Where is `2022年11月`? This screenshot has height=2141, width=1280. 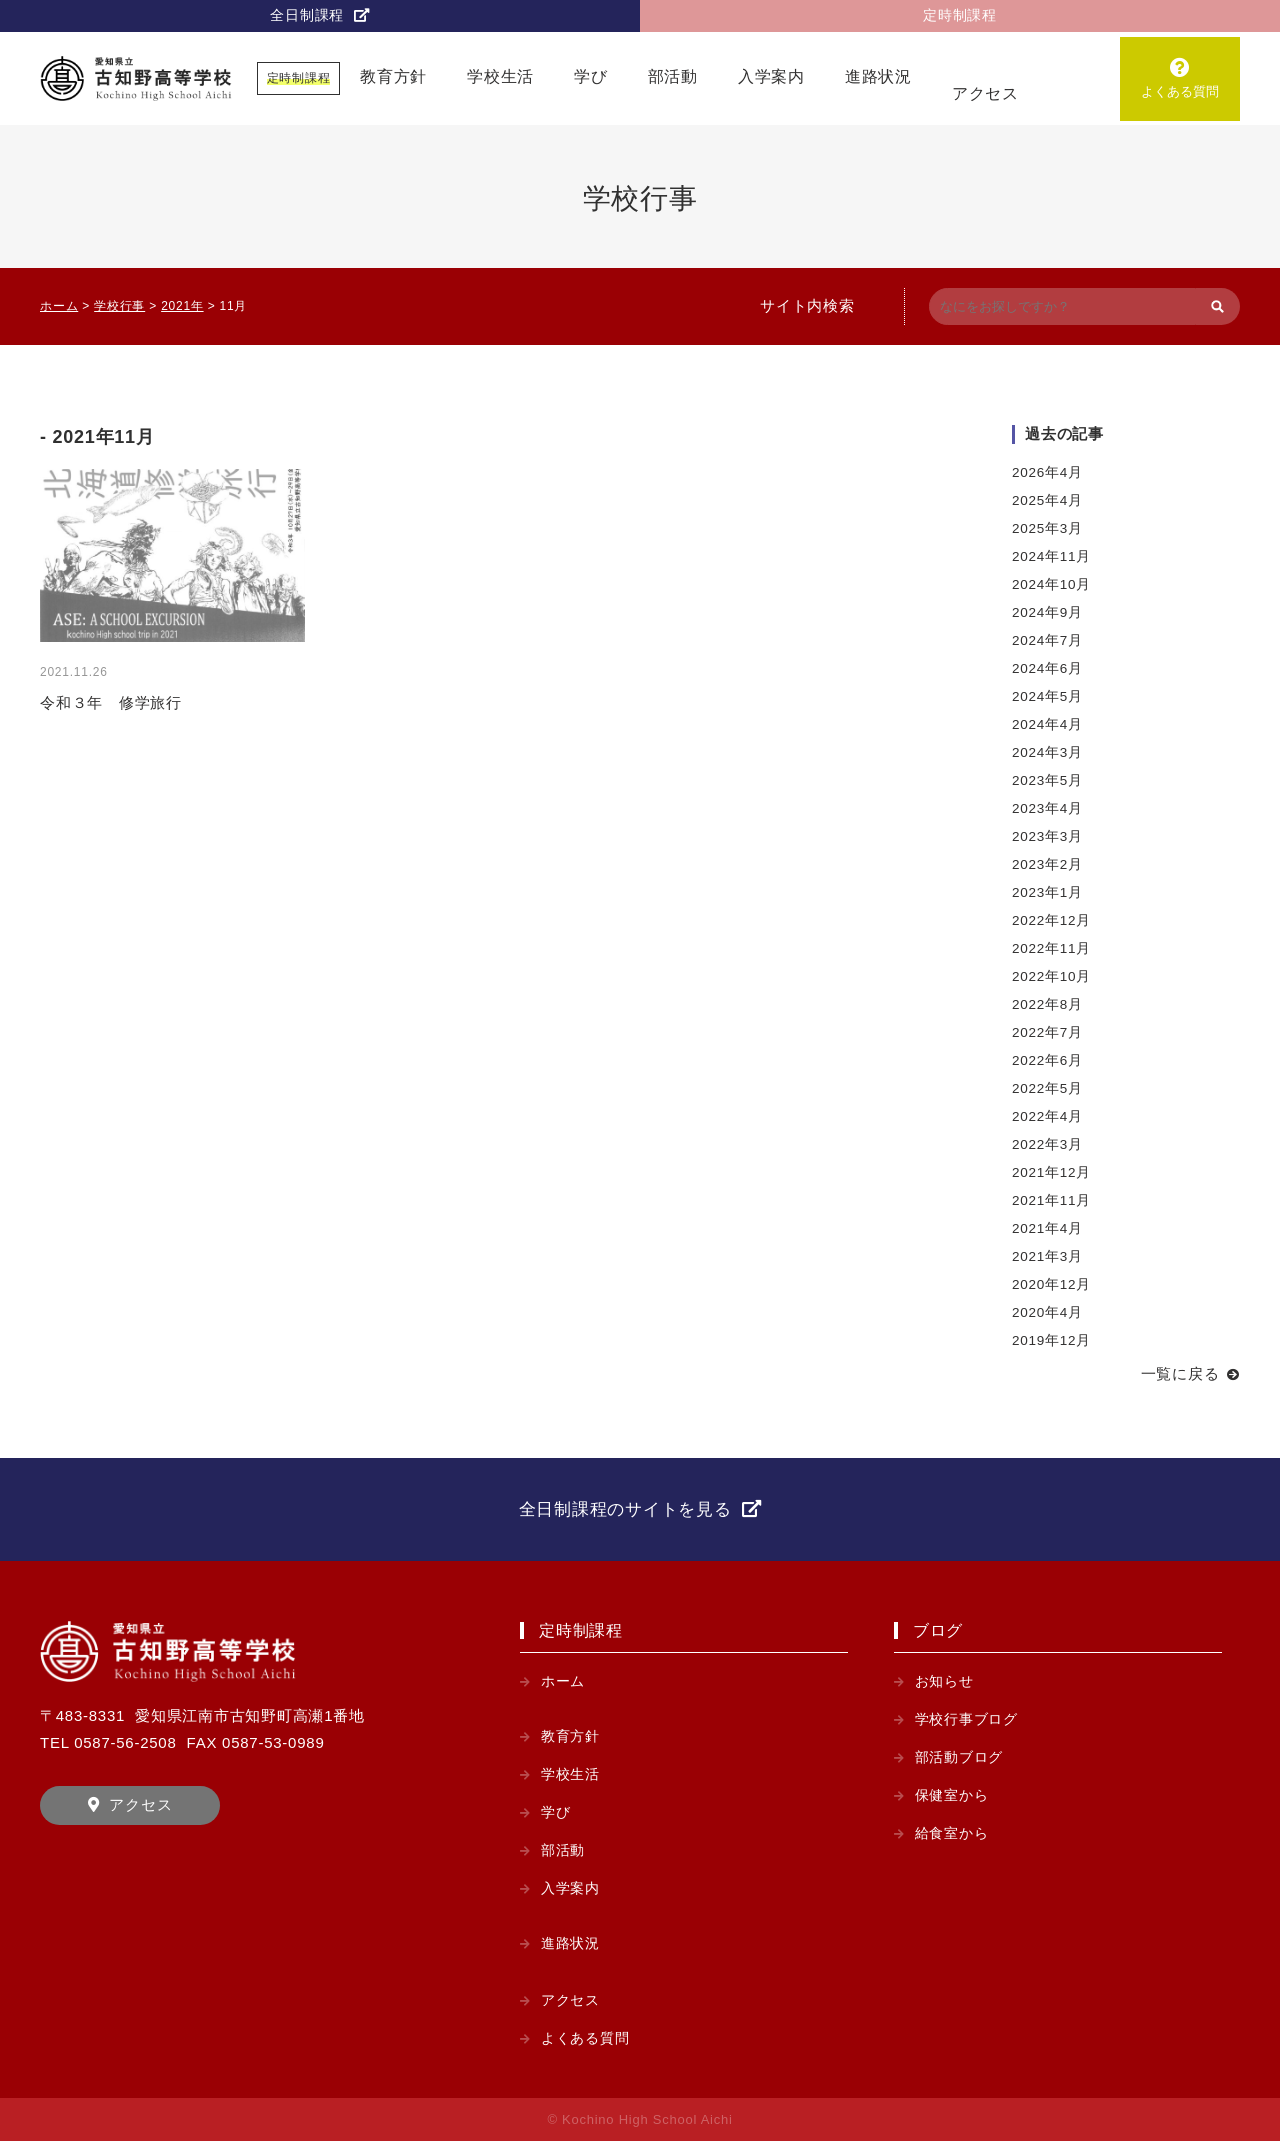 2022年11月 is located at coordinates (1051, 948).